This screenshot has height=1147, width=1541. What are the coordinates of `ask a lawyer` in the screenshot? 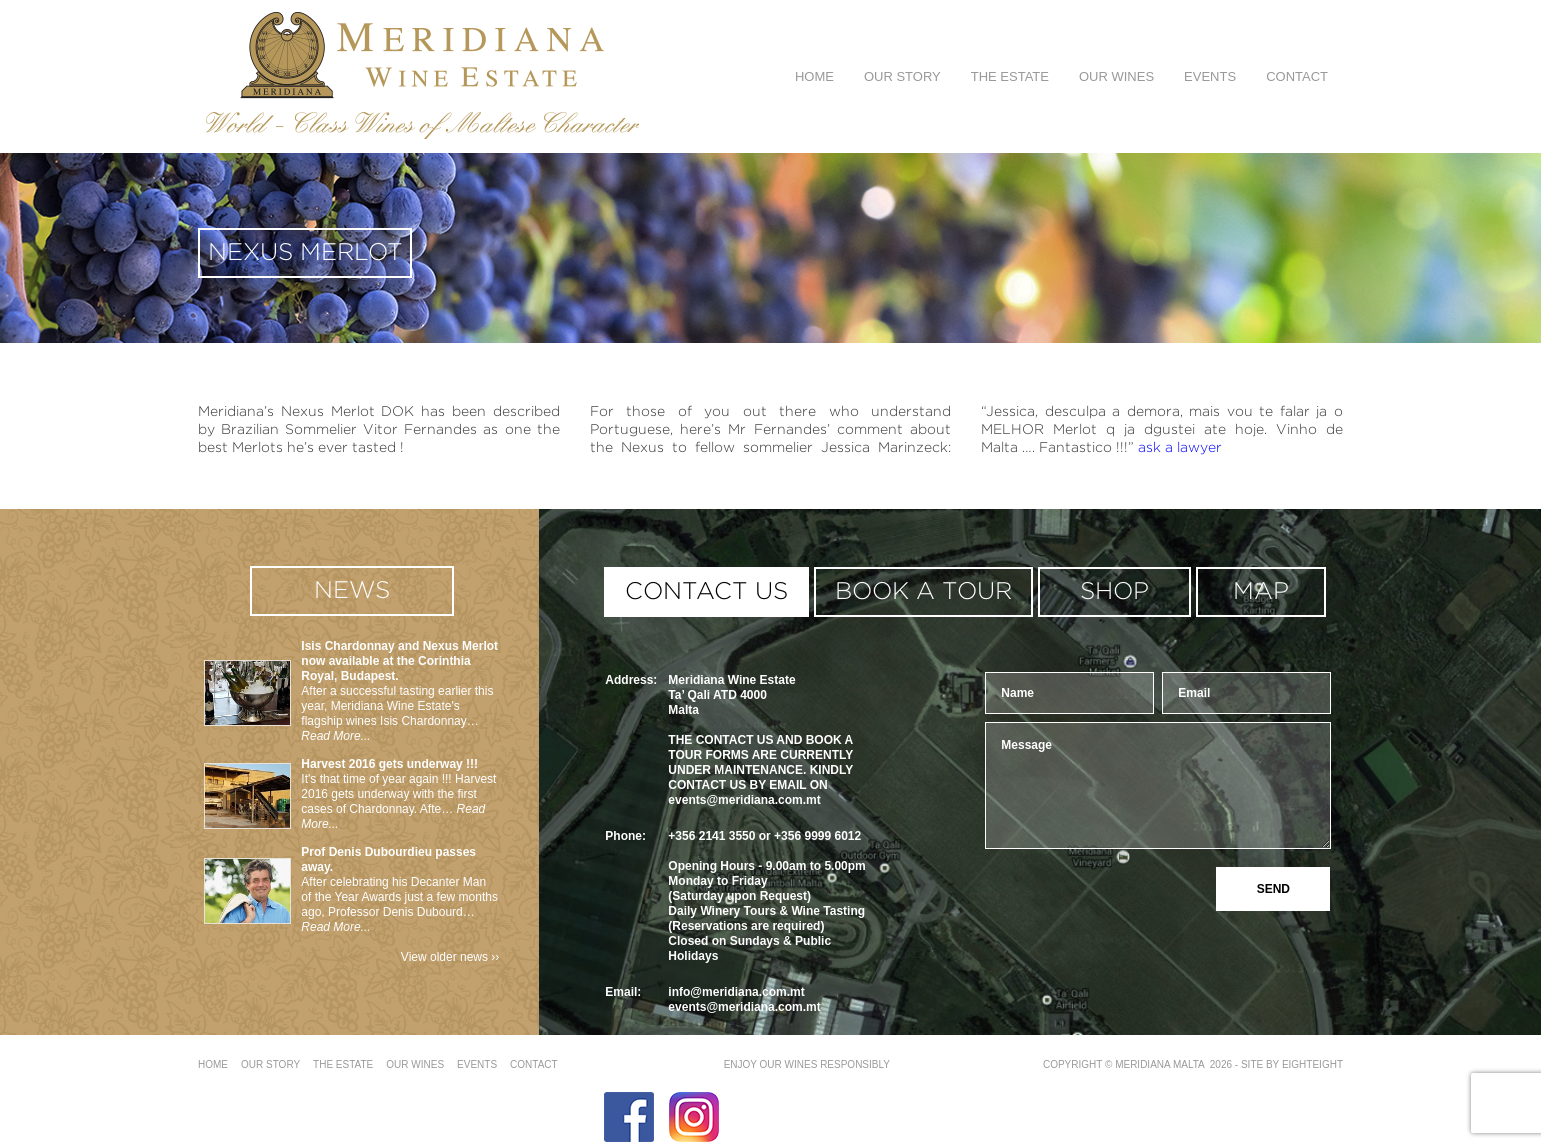 It's located at (1180, 448).